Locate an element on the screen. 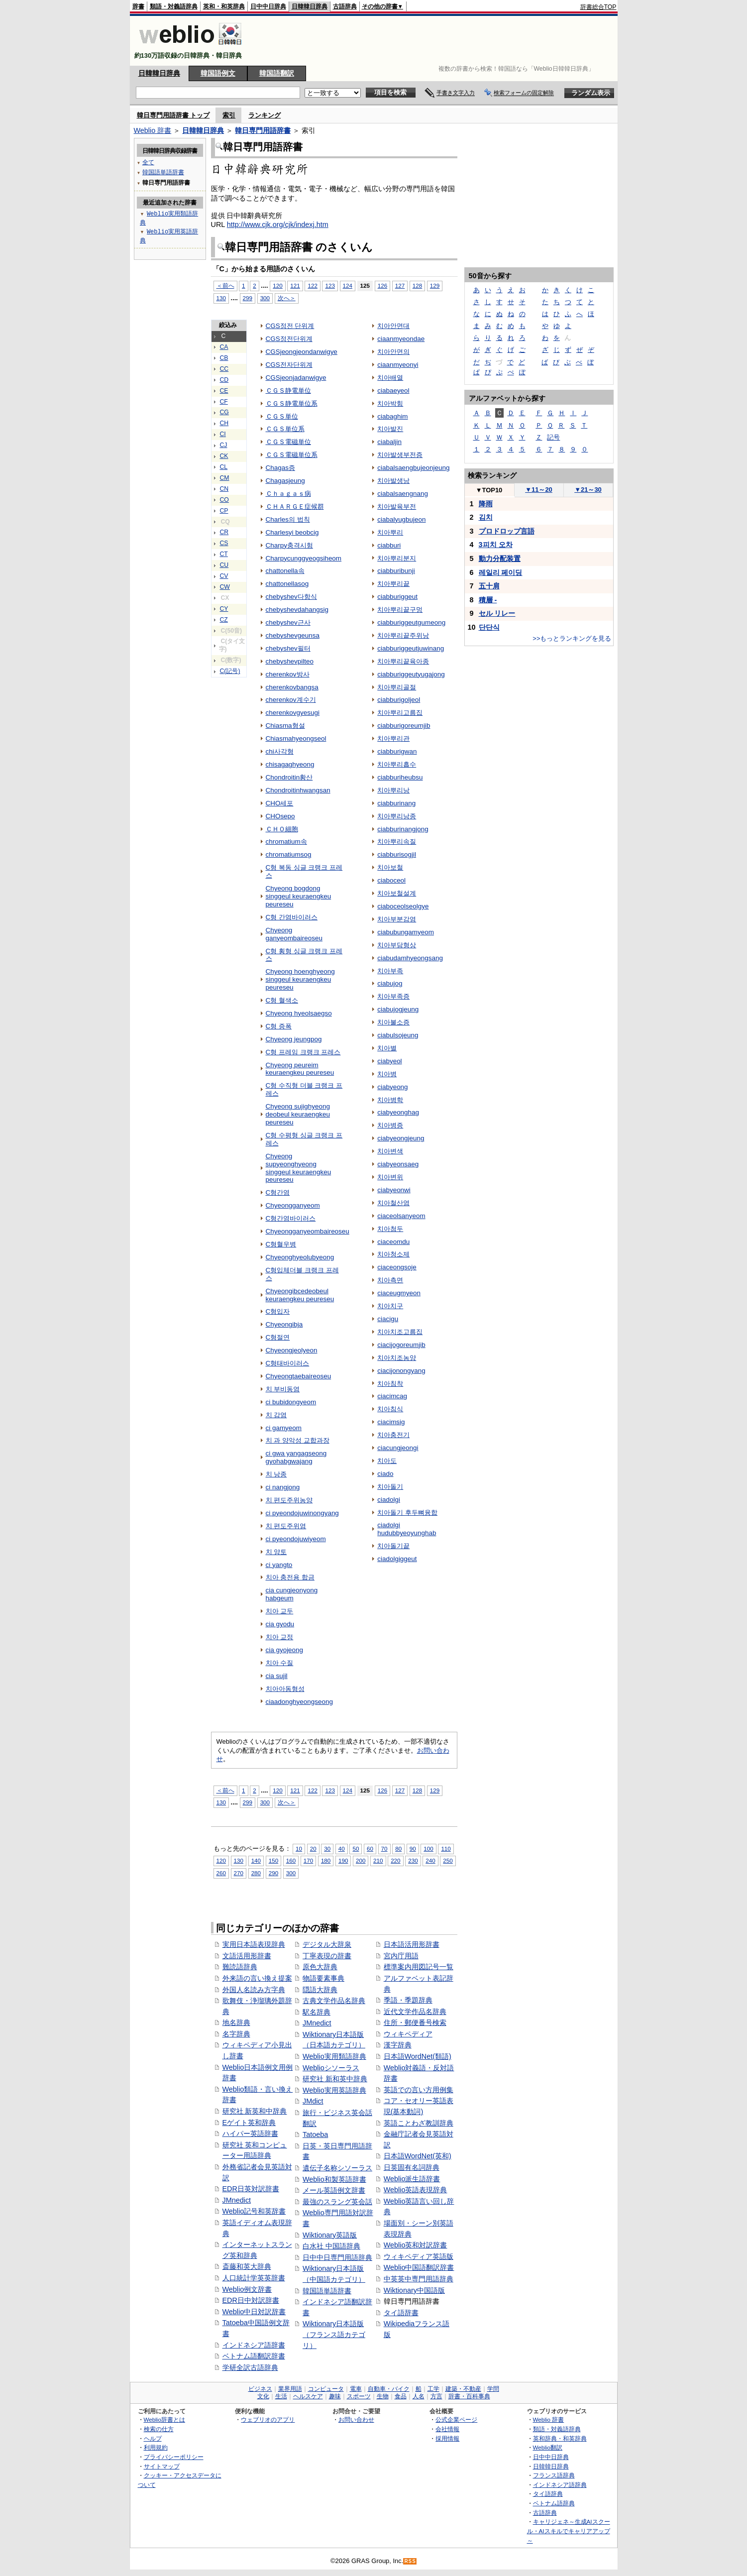  ciabburi is located at coordinates (389, 545).